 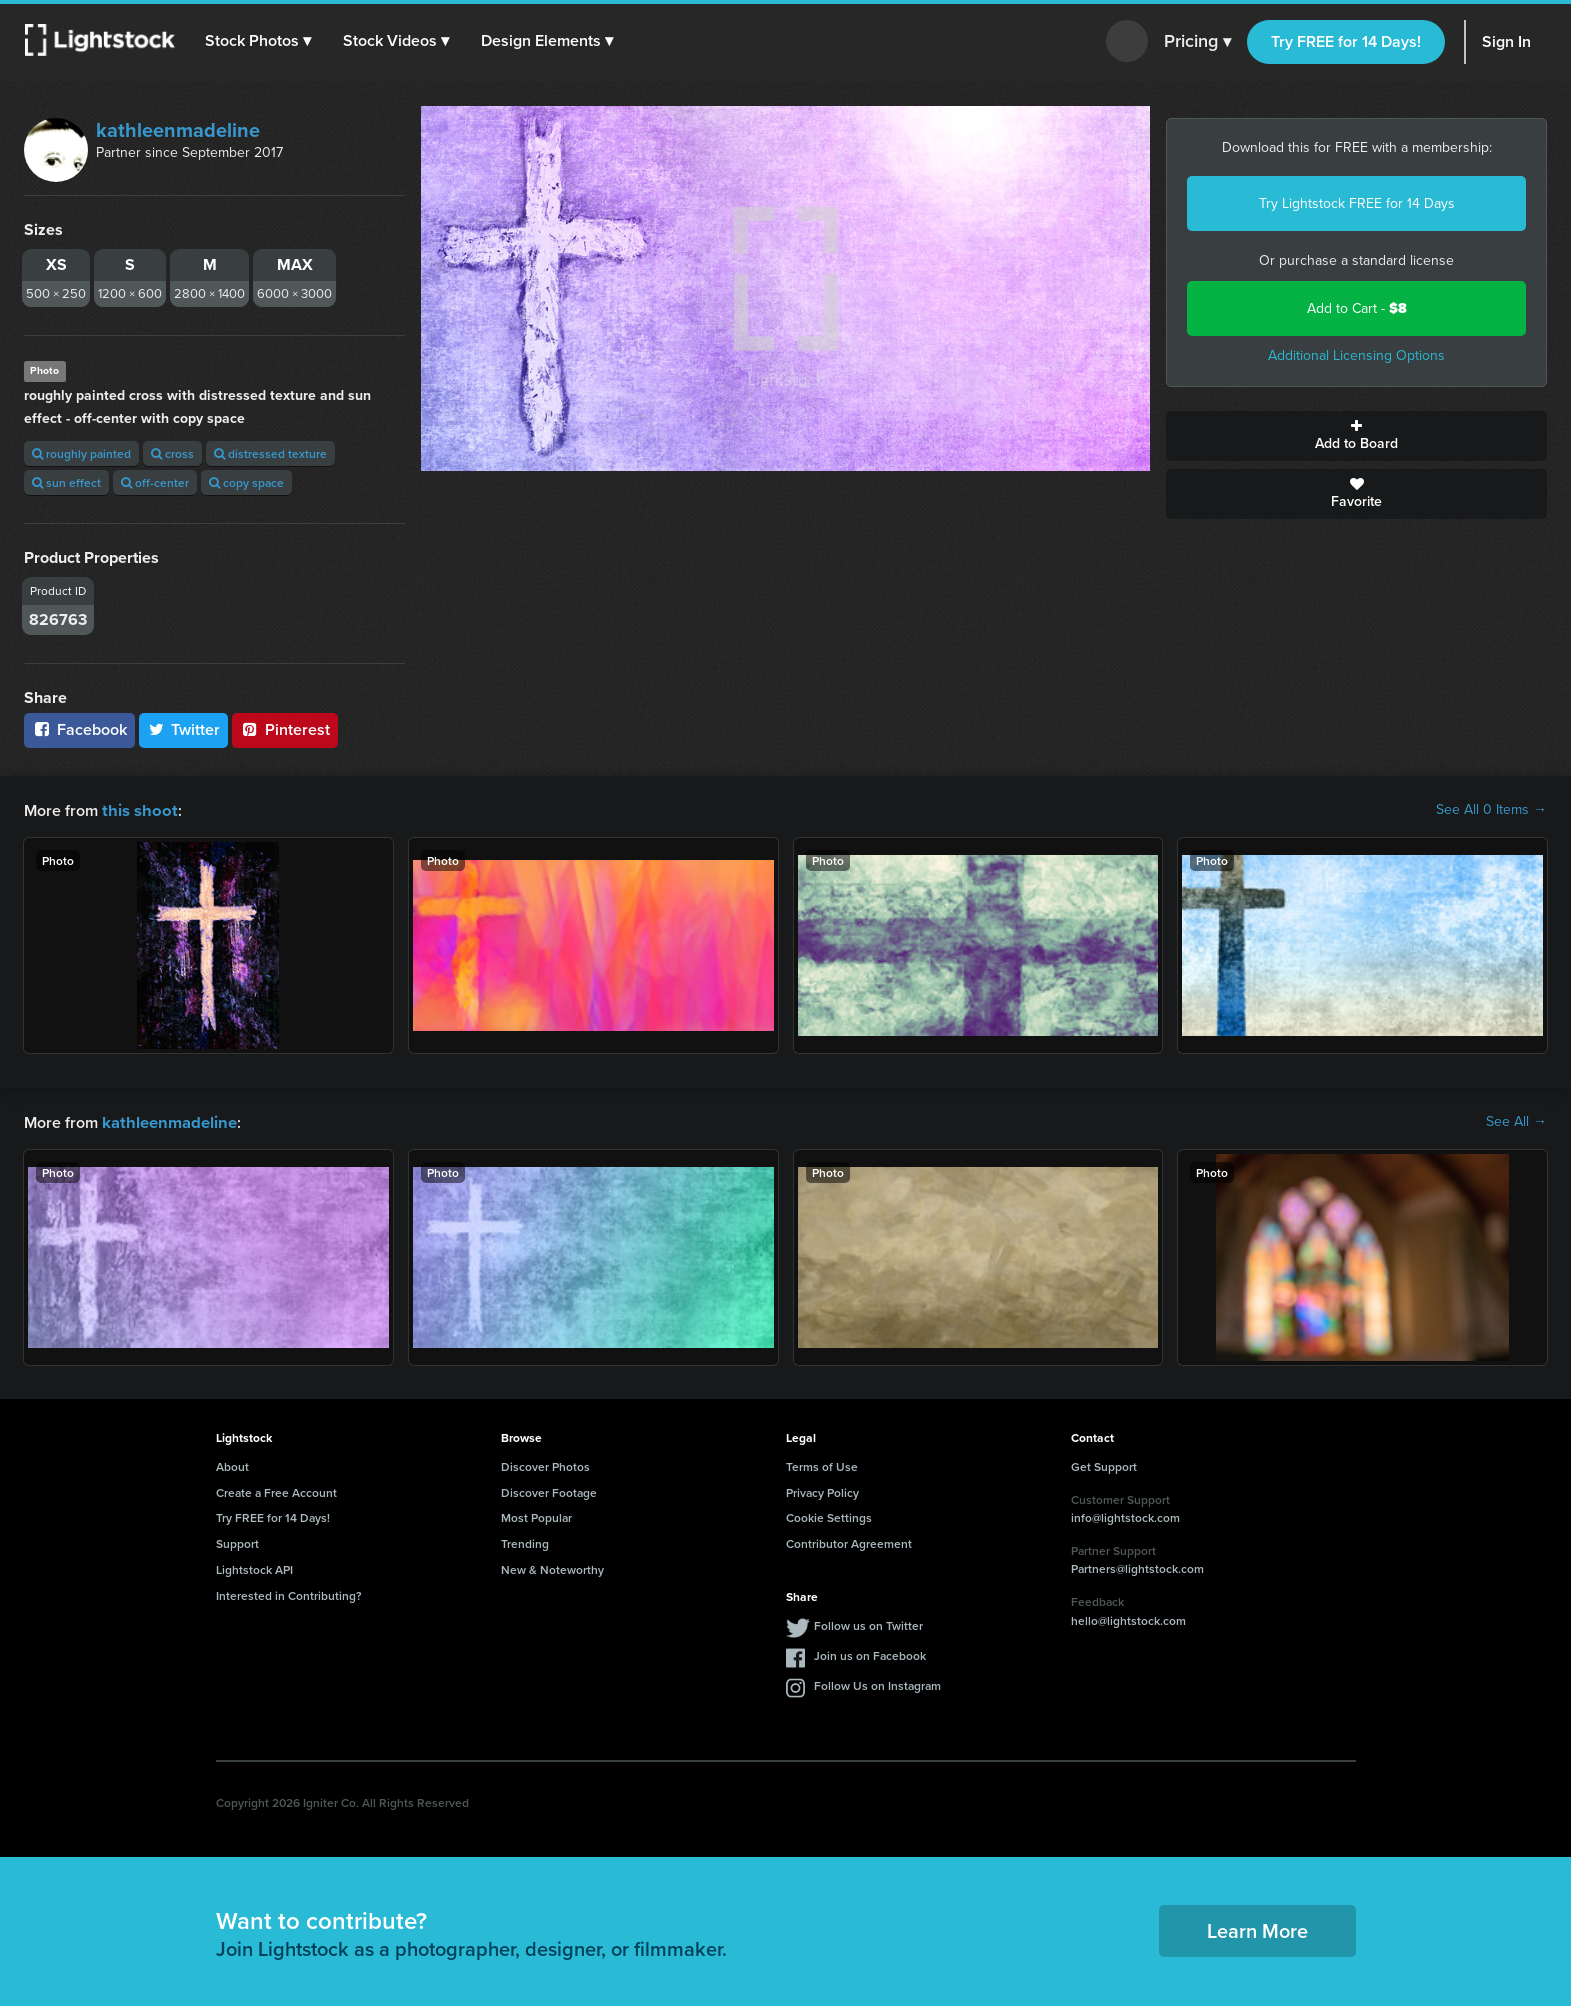 I want to click on Lightstock API, so click(x=254, y=1567).